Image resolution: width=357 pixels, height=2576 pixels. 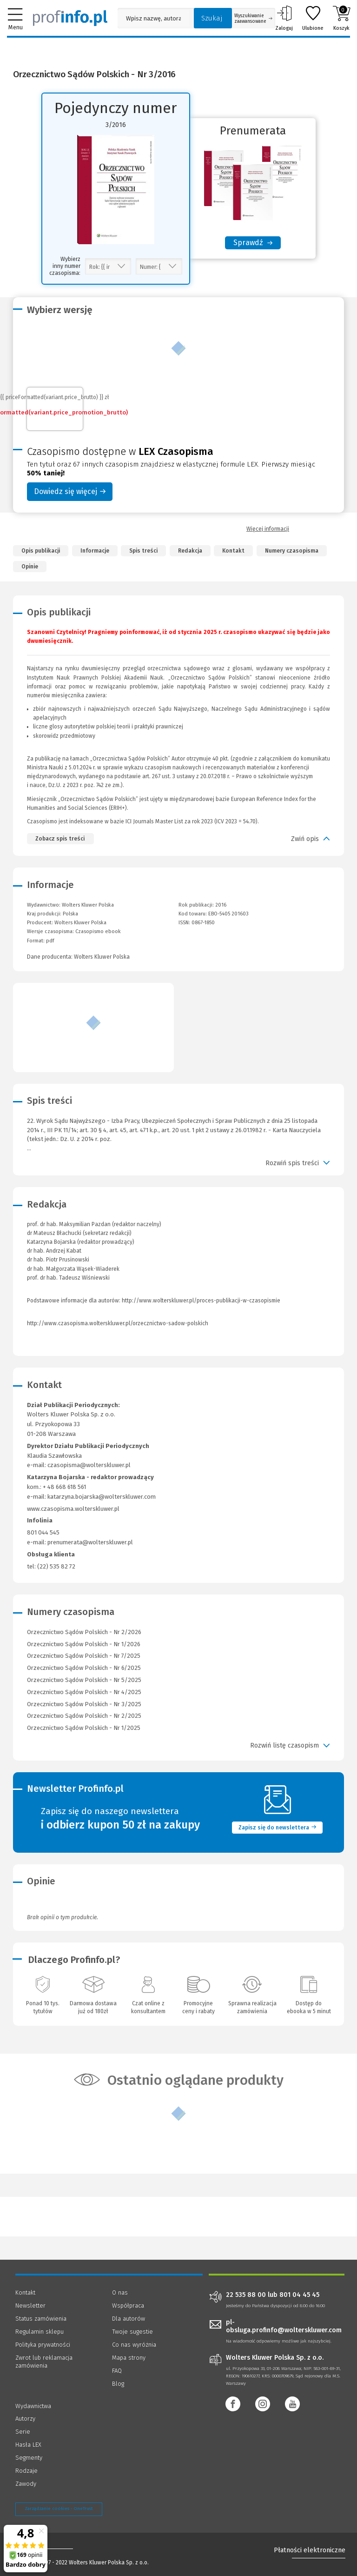 What do you see at coordinates (117, 2370) in the screenshot?
I see `FAQ` at bounding box center [117, 2370].